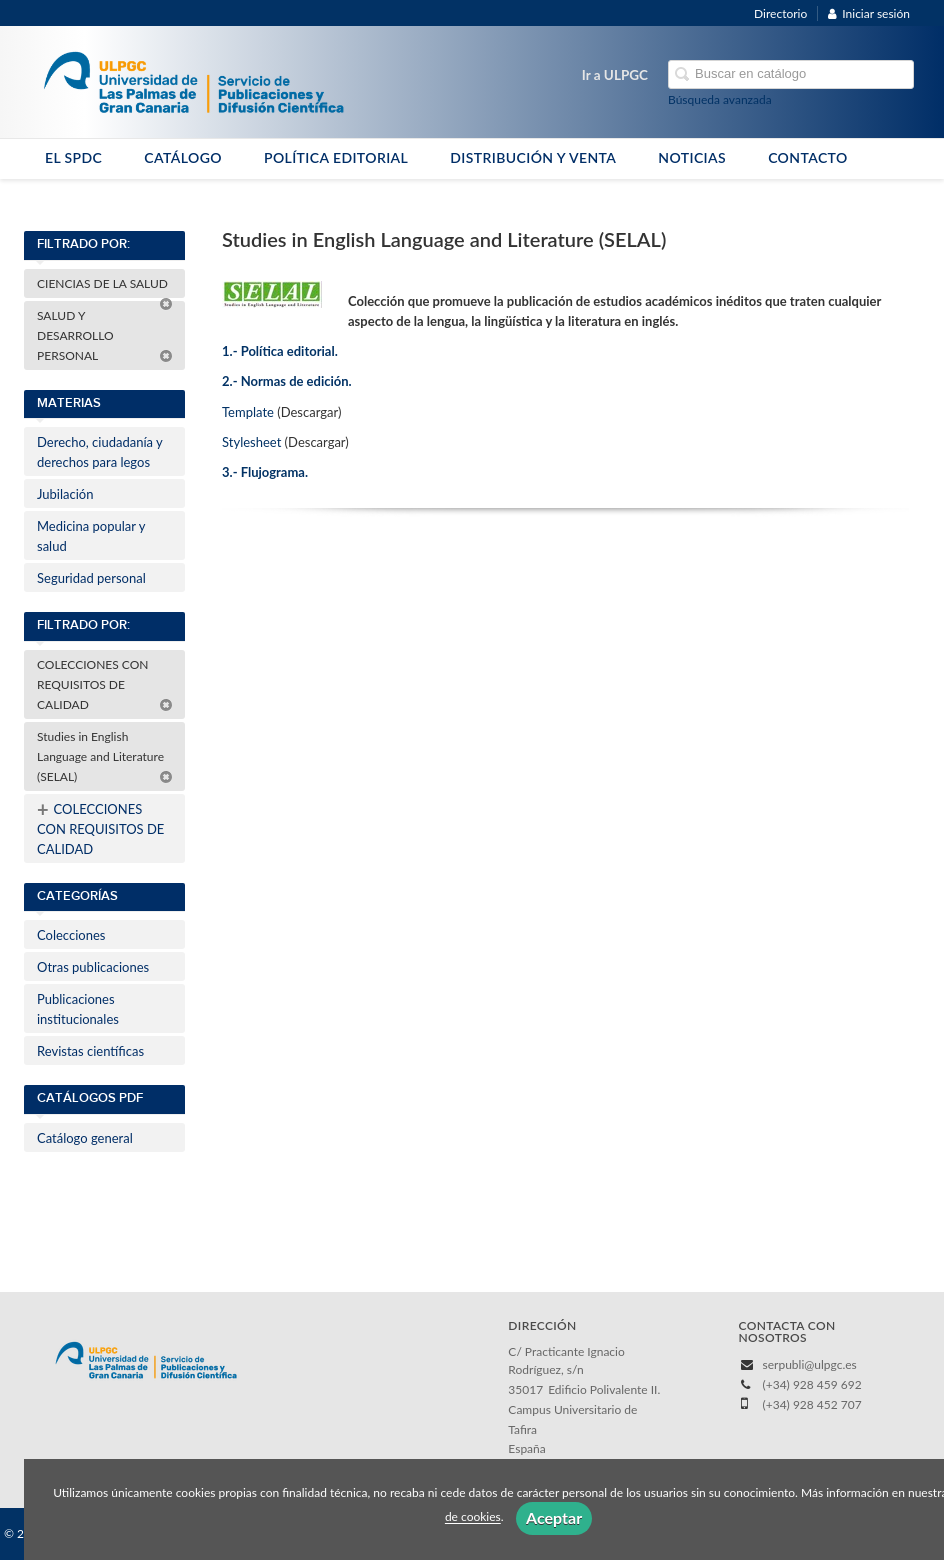 This screenshot has height=1560, width=944. I want to click on DISTRIBUCIÓN Y VENTA, so click(533, 157).